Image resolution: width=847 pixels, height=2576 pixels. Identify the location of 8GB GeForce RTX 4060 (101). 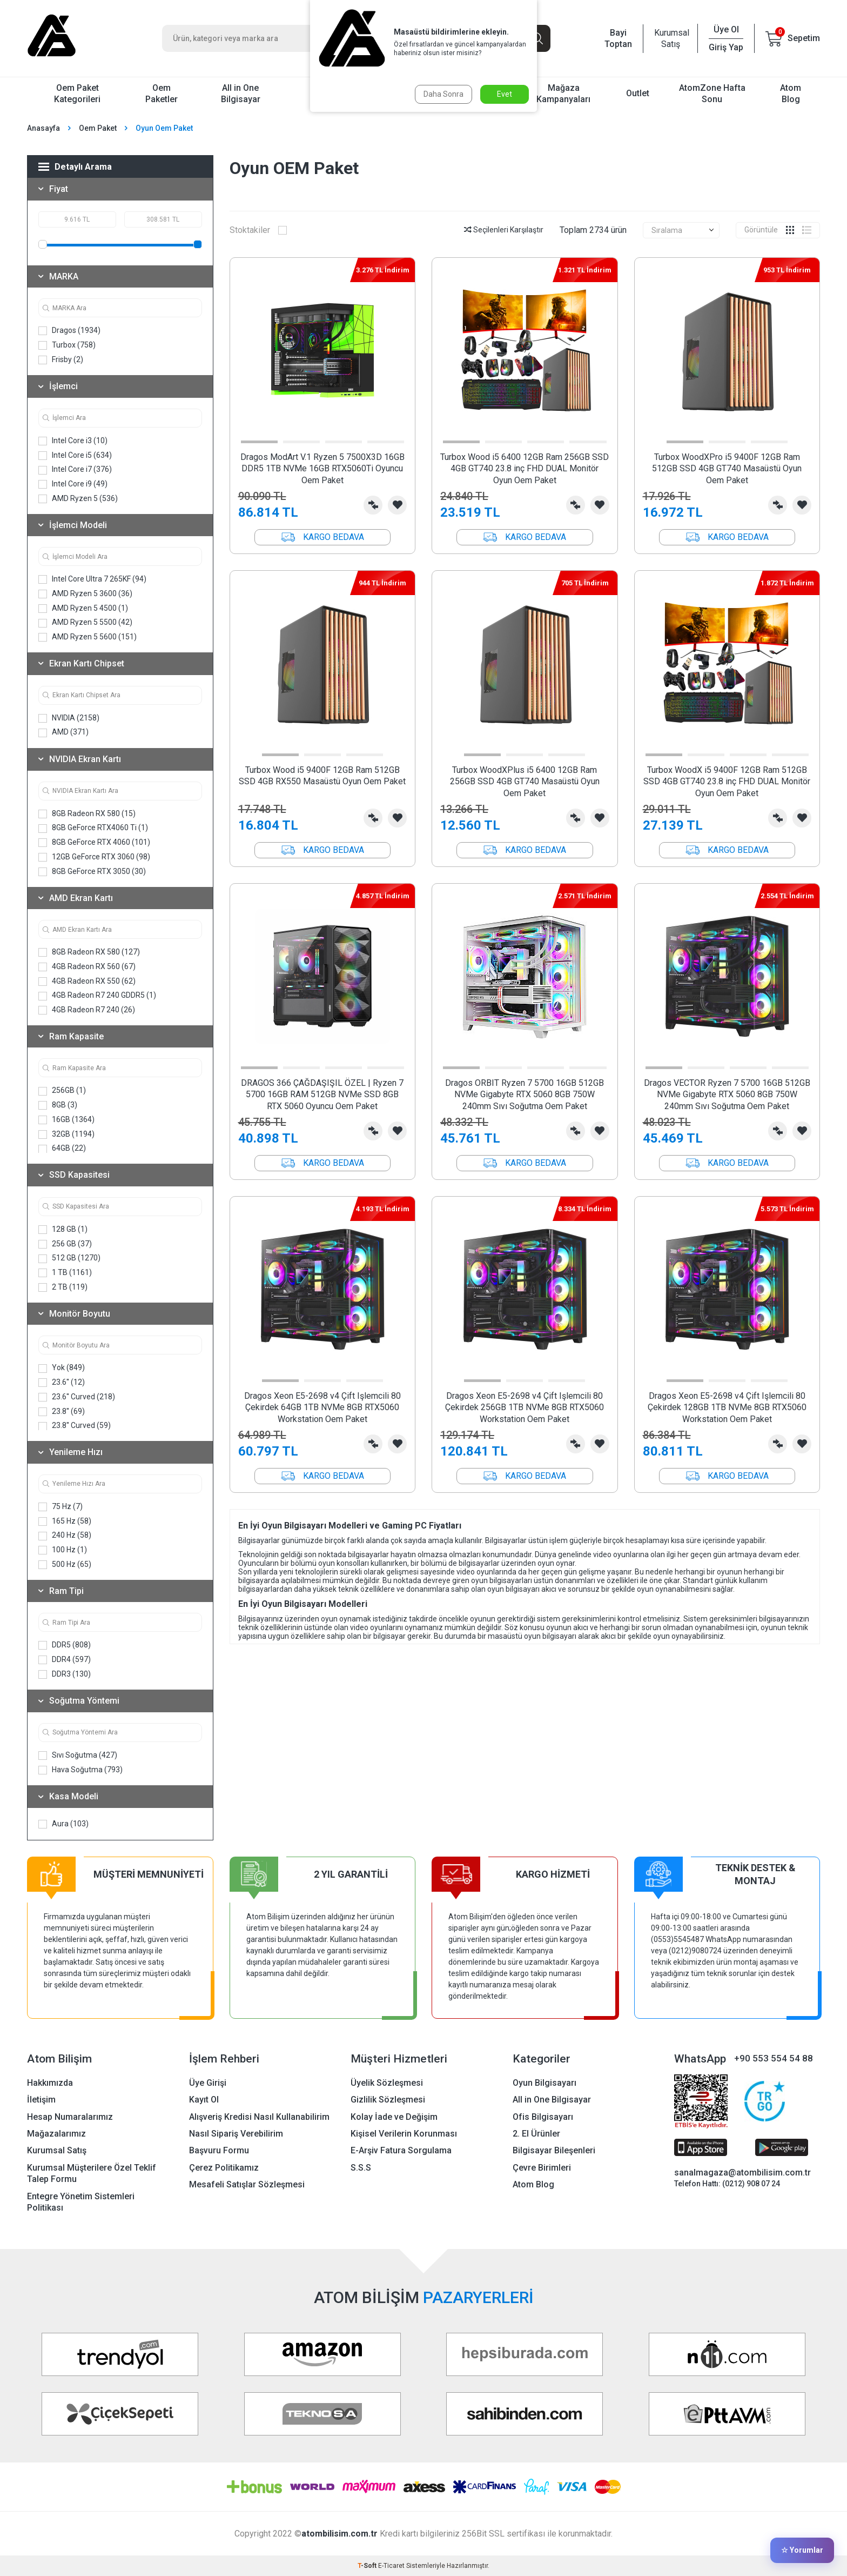
(94, 842).